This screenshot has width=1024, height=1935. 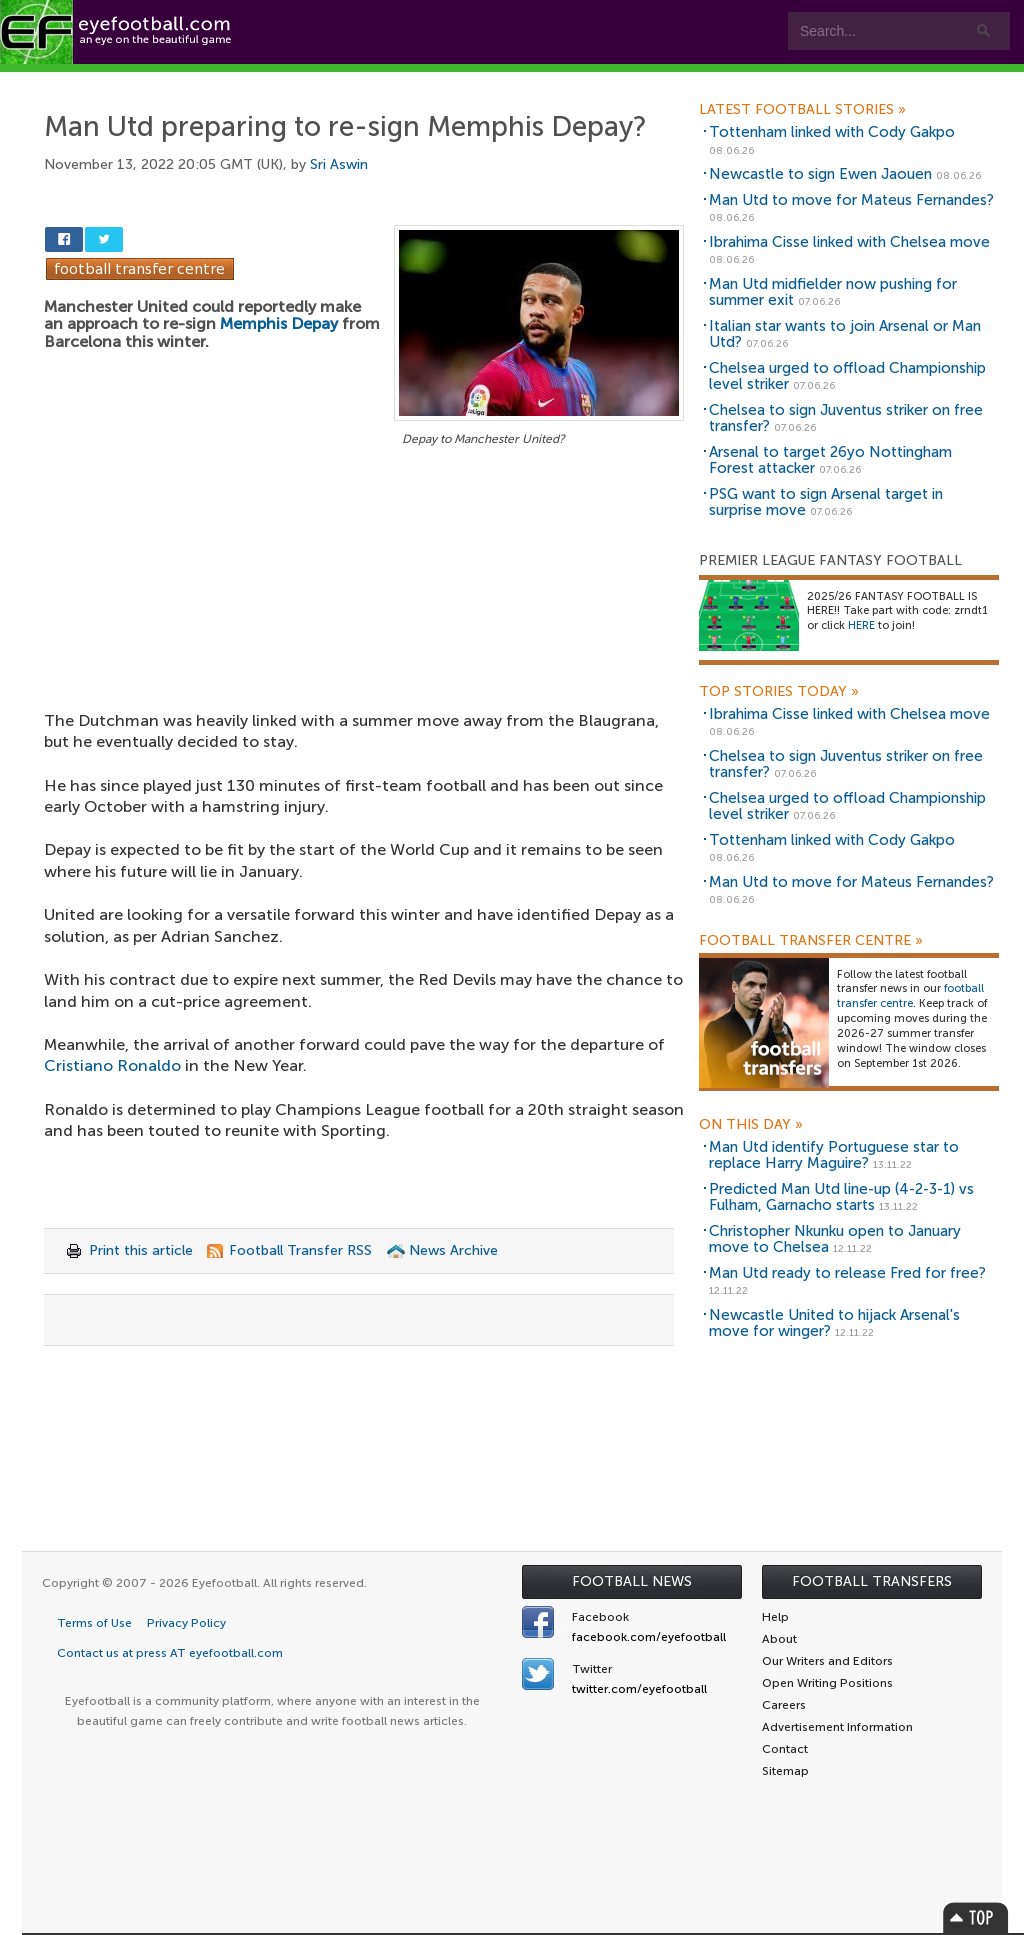 What do you see at coordinates (910, 996) in the screenshot?
I see `football transfer centre` at bounding box center [910, 996].